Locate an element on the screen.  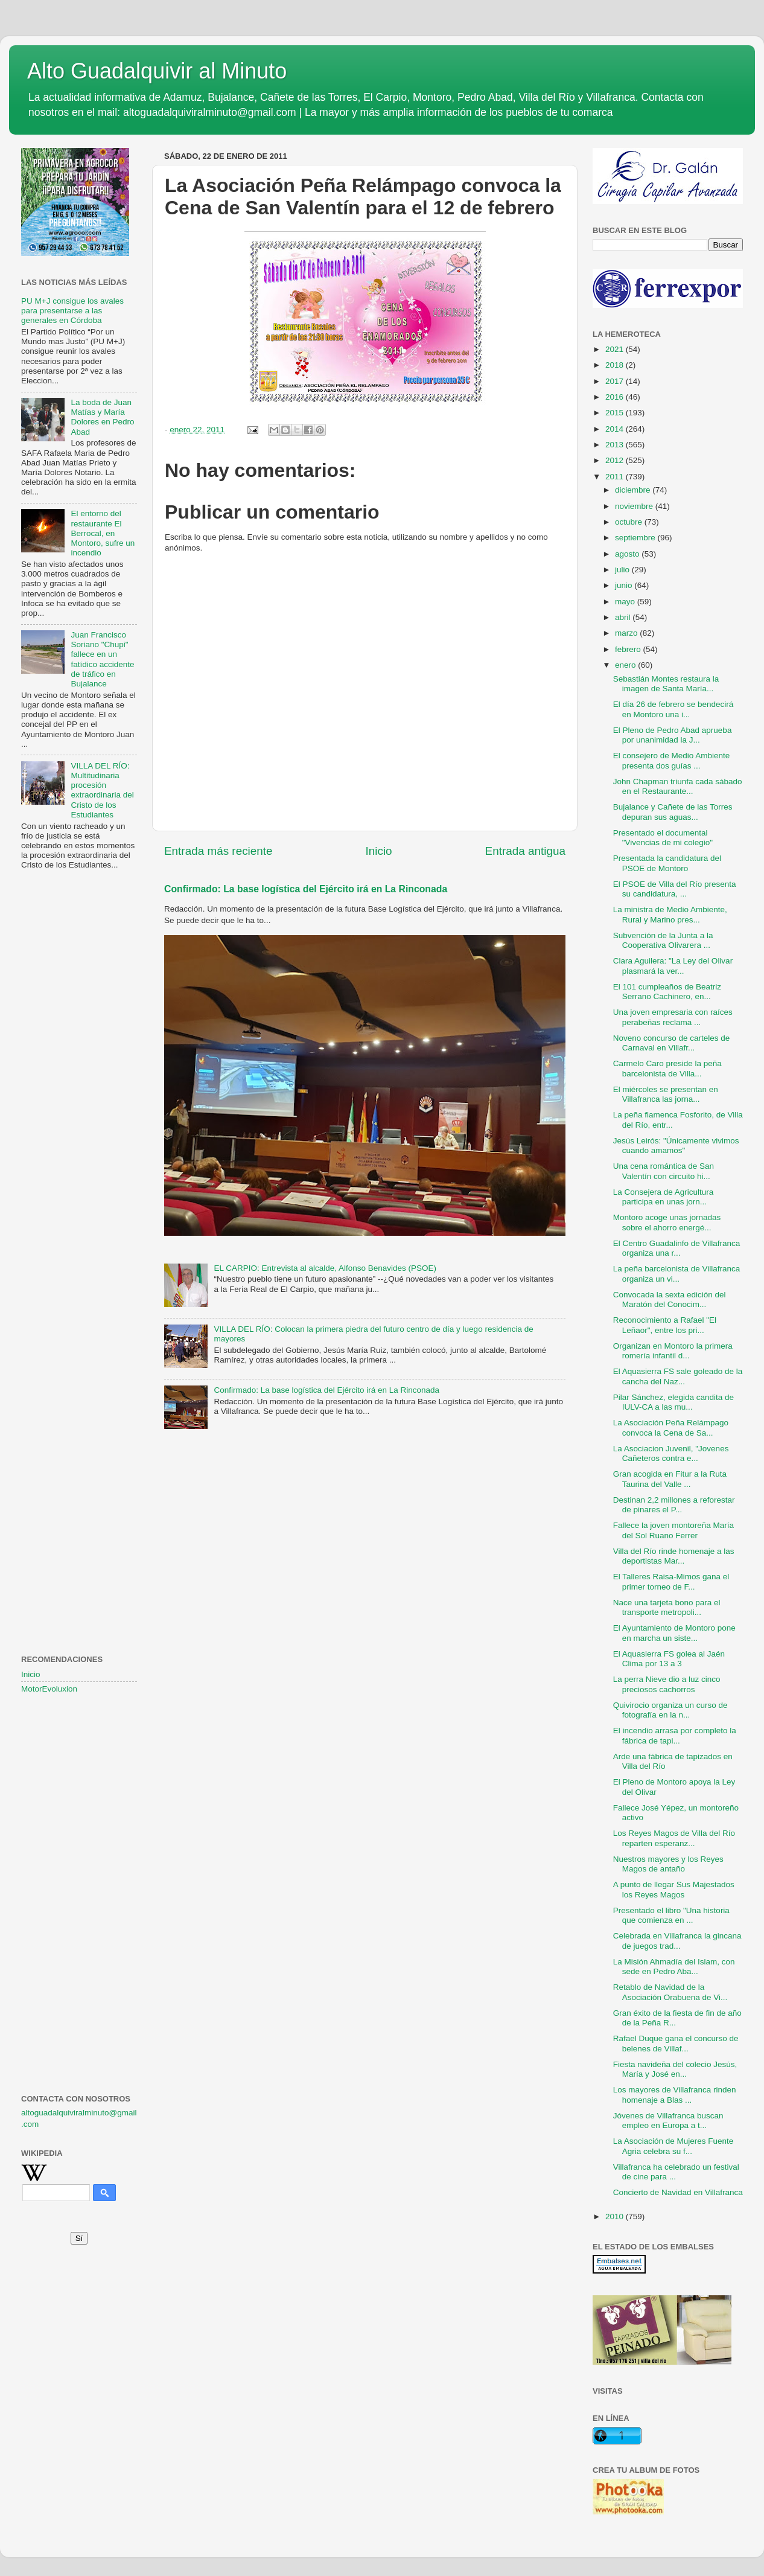
MotorEvoluxion is located at coordinates (49, 1688).